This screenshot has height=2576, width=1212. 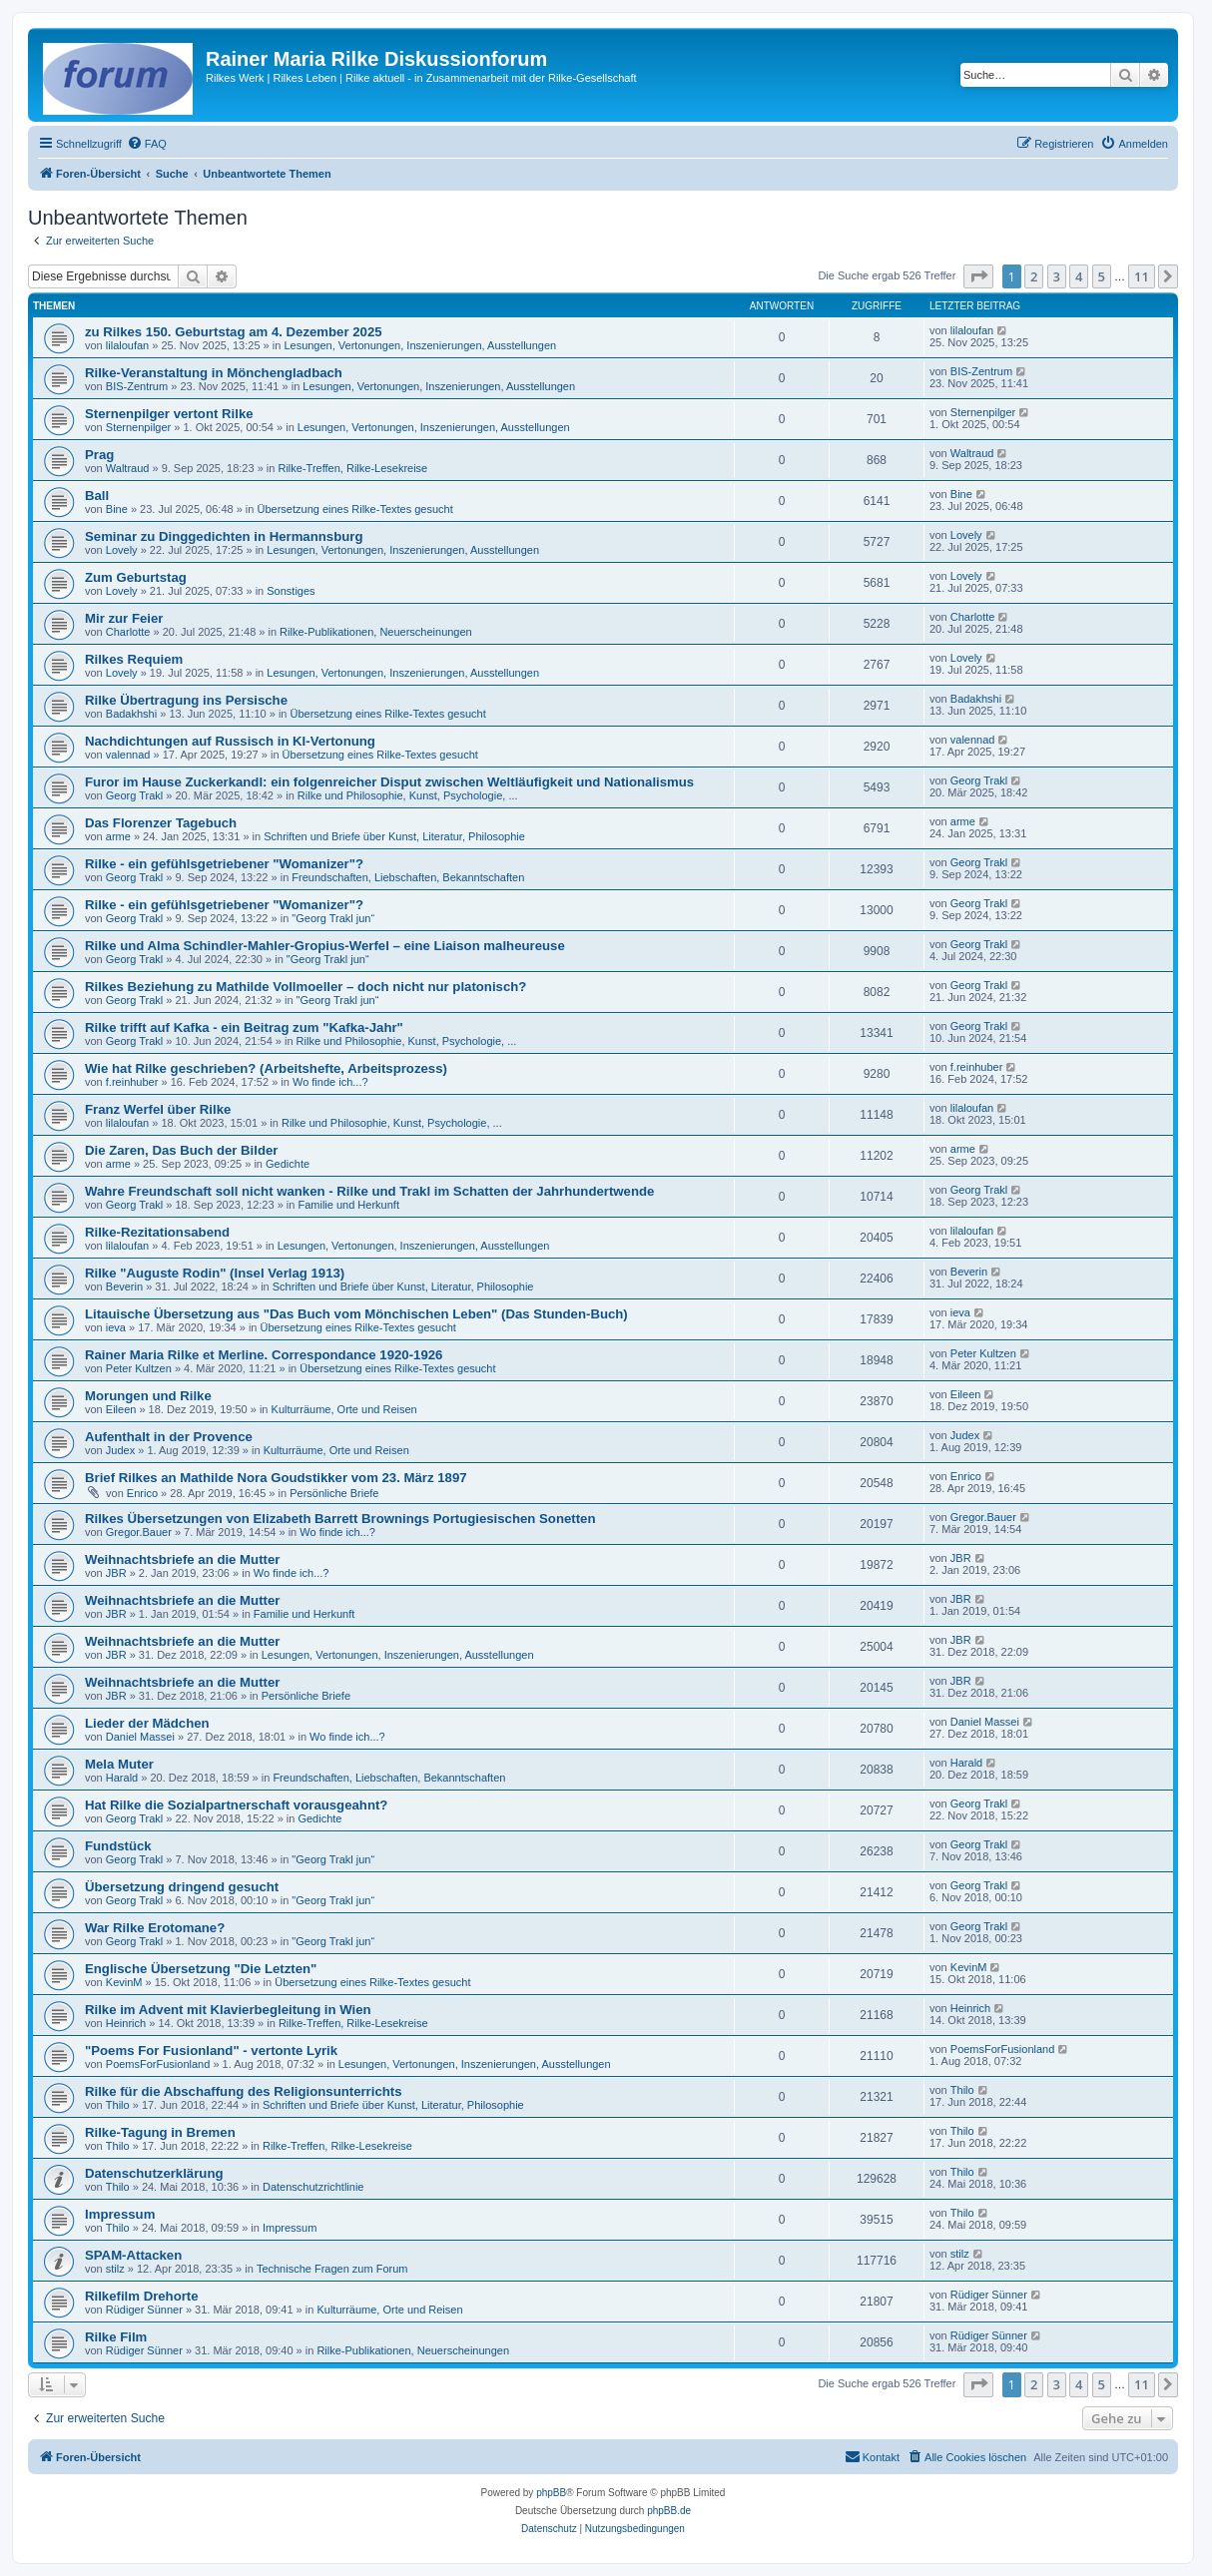 What do you see at coordinates (169, 1436) in the screenshot?
I see `Aufenthalt in der Provence` at bounding box center [169, 1436].